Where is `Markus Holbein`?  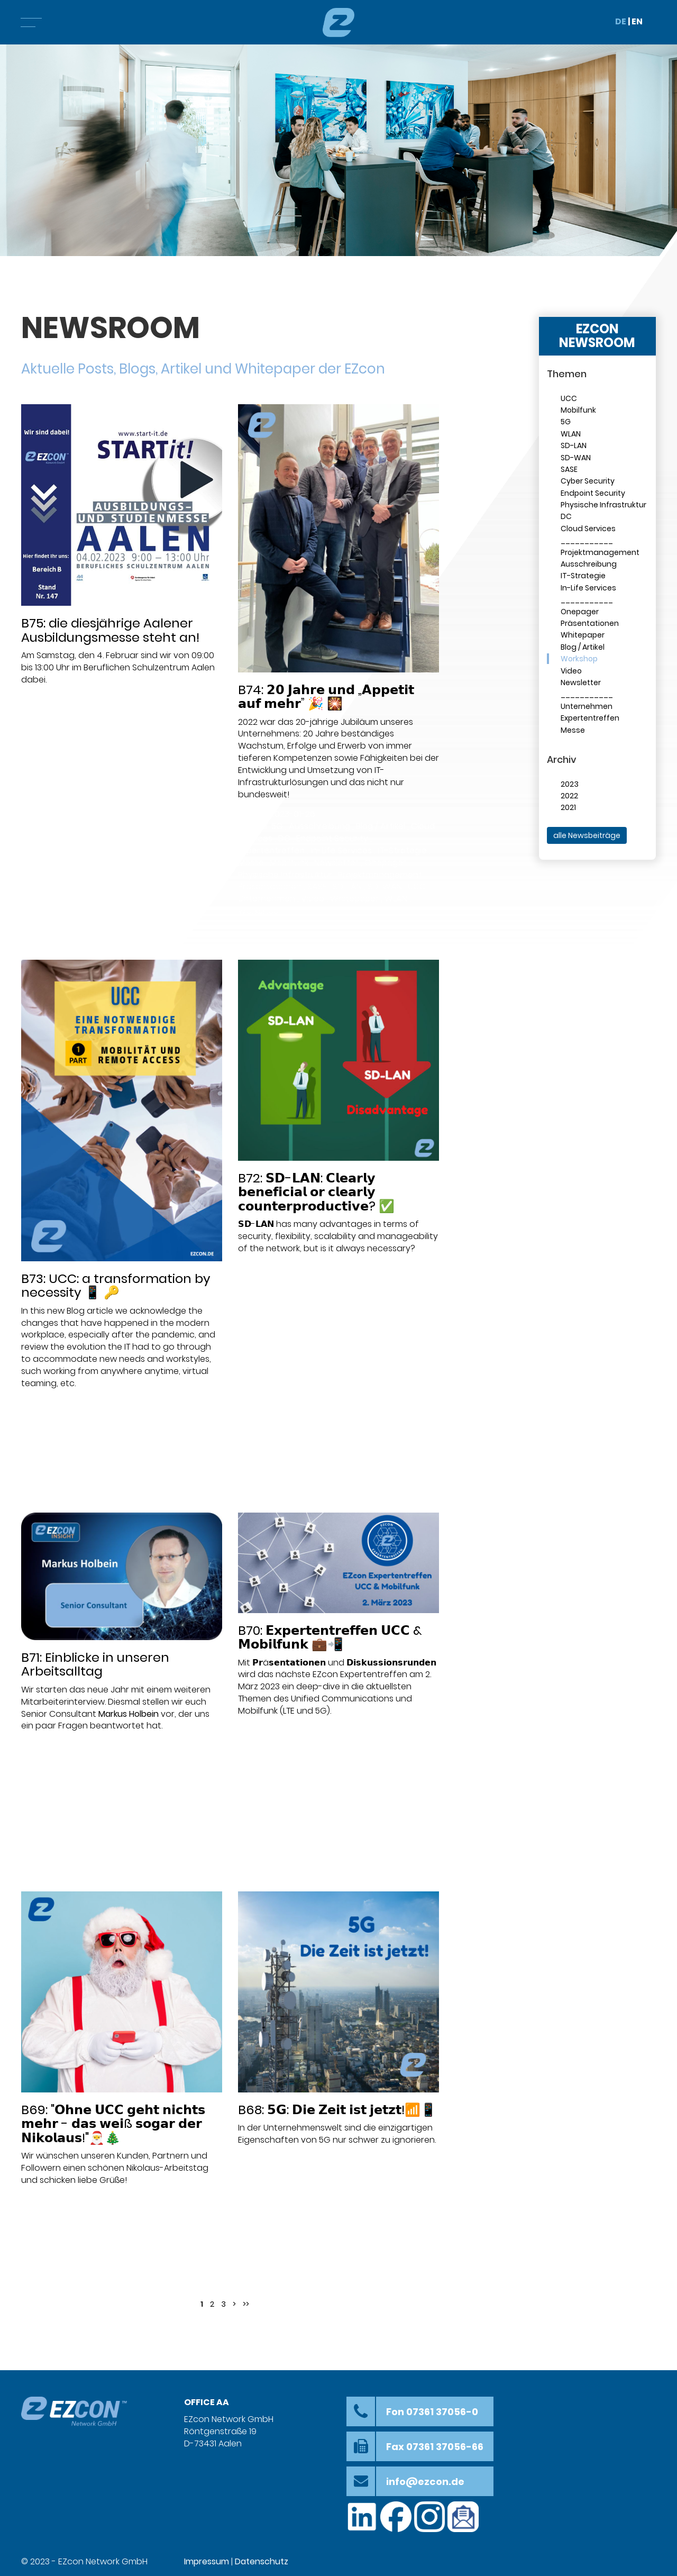
Markus Holbein is located at coordinates (128, 1714).